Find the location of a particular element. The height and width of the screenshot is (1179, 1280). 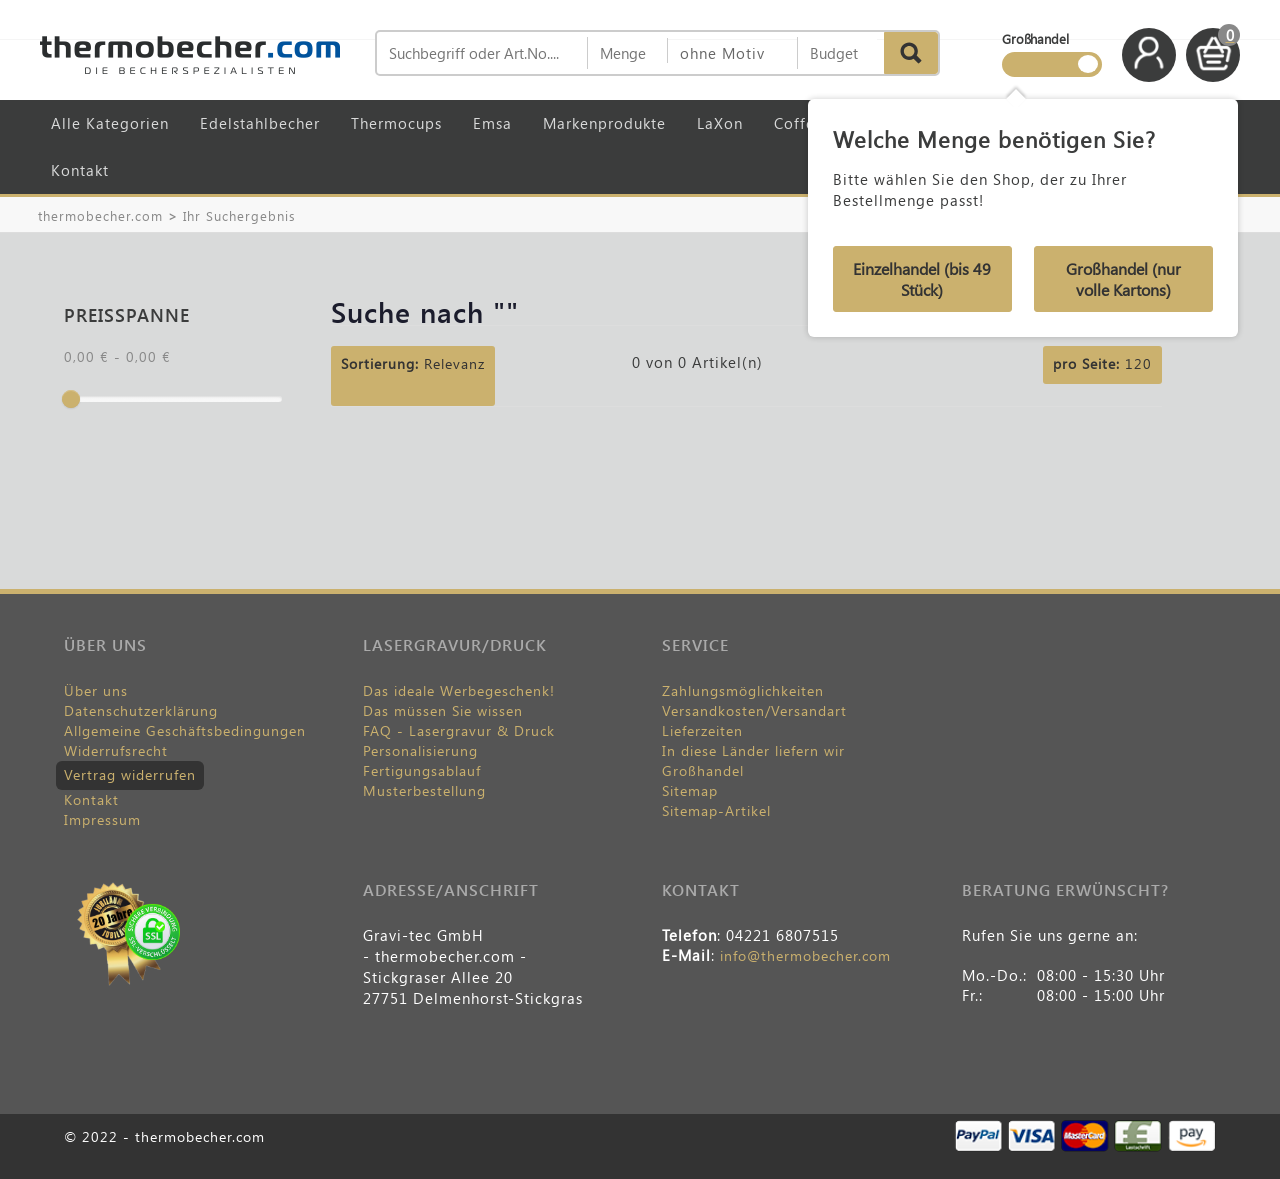

Vertrag widerrufen is located at coordinates (130, 774).